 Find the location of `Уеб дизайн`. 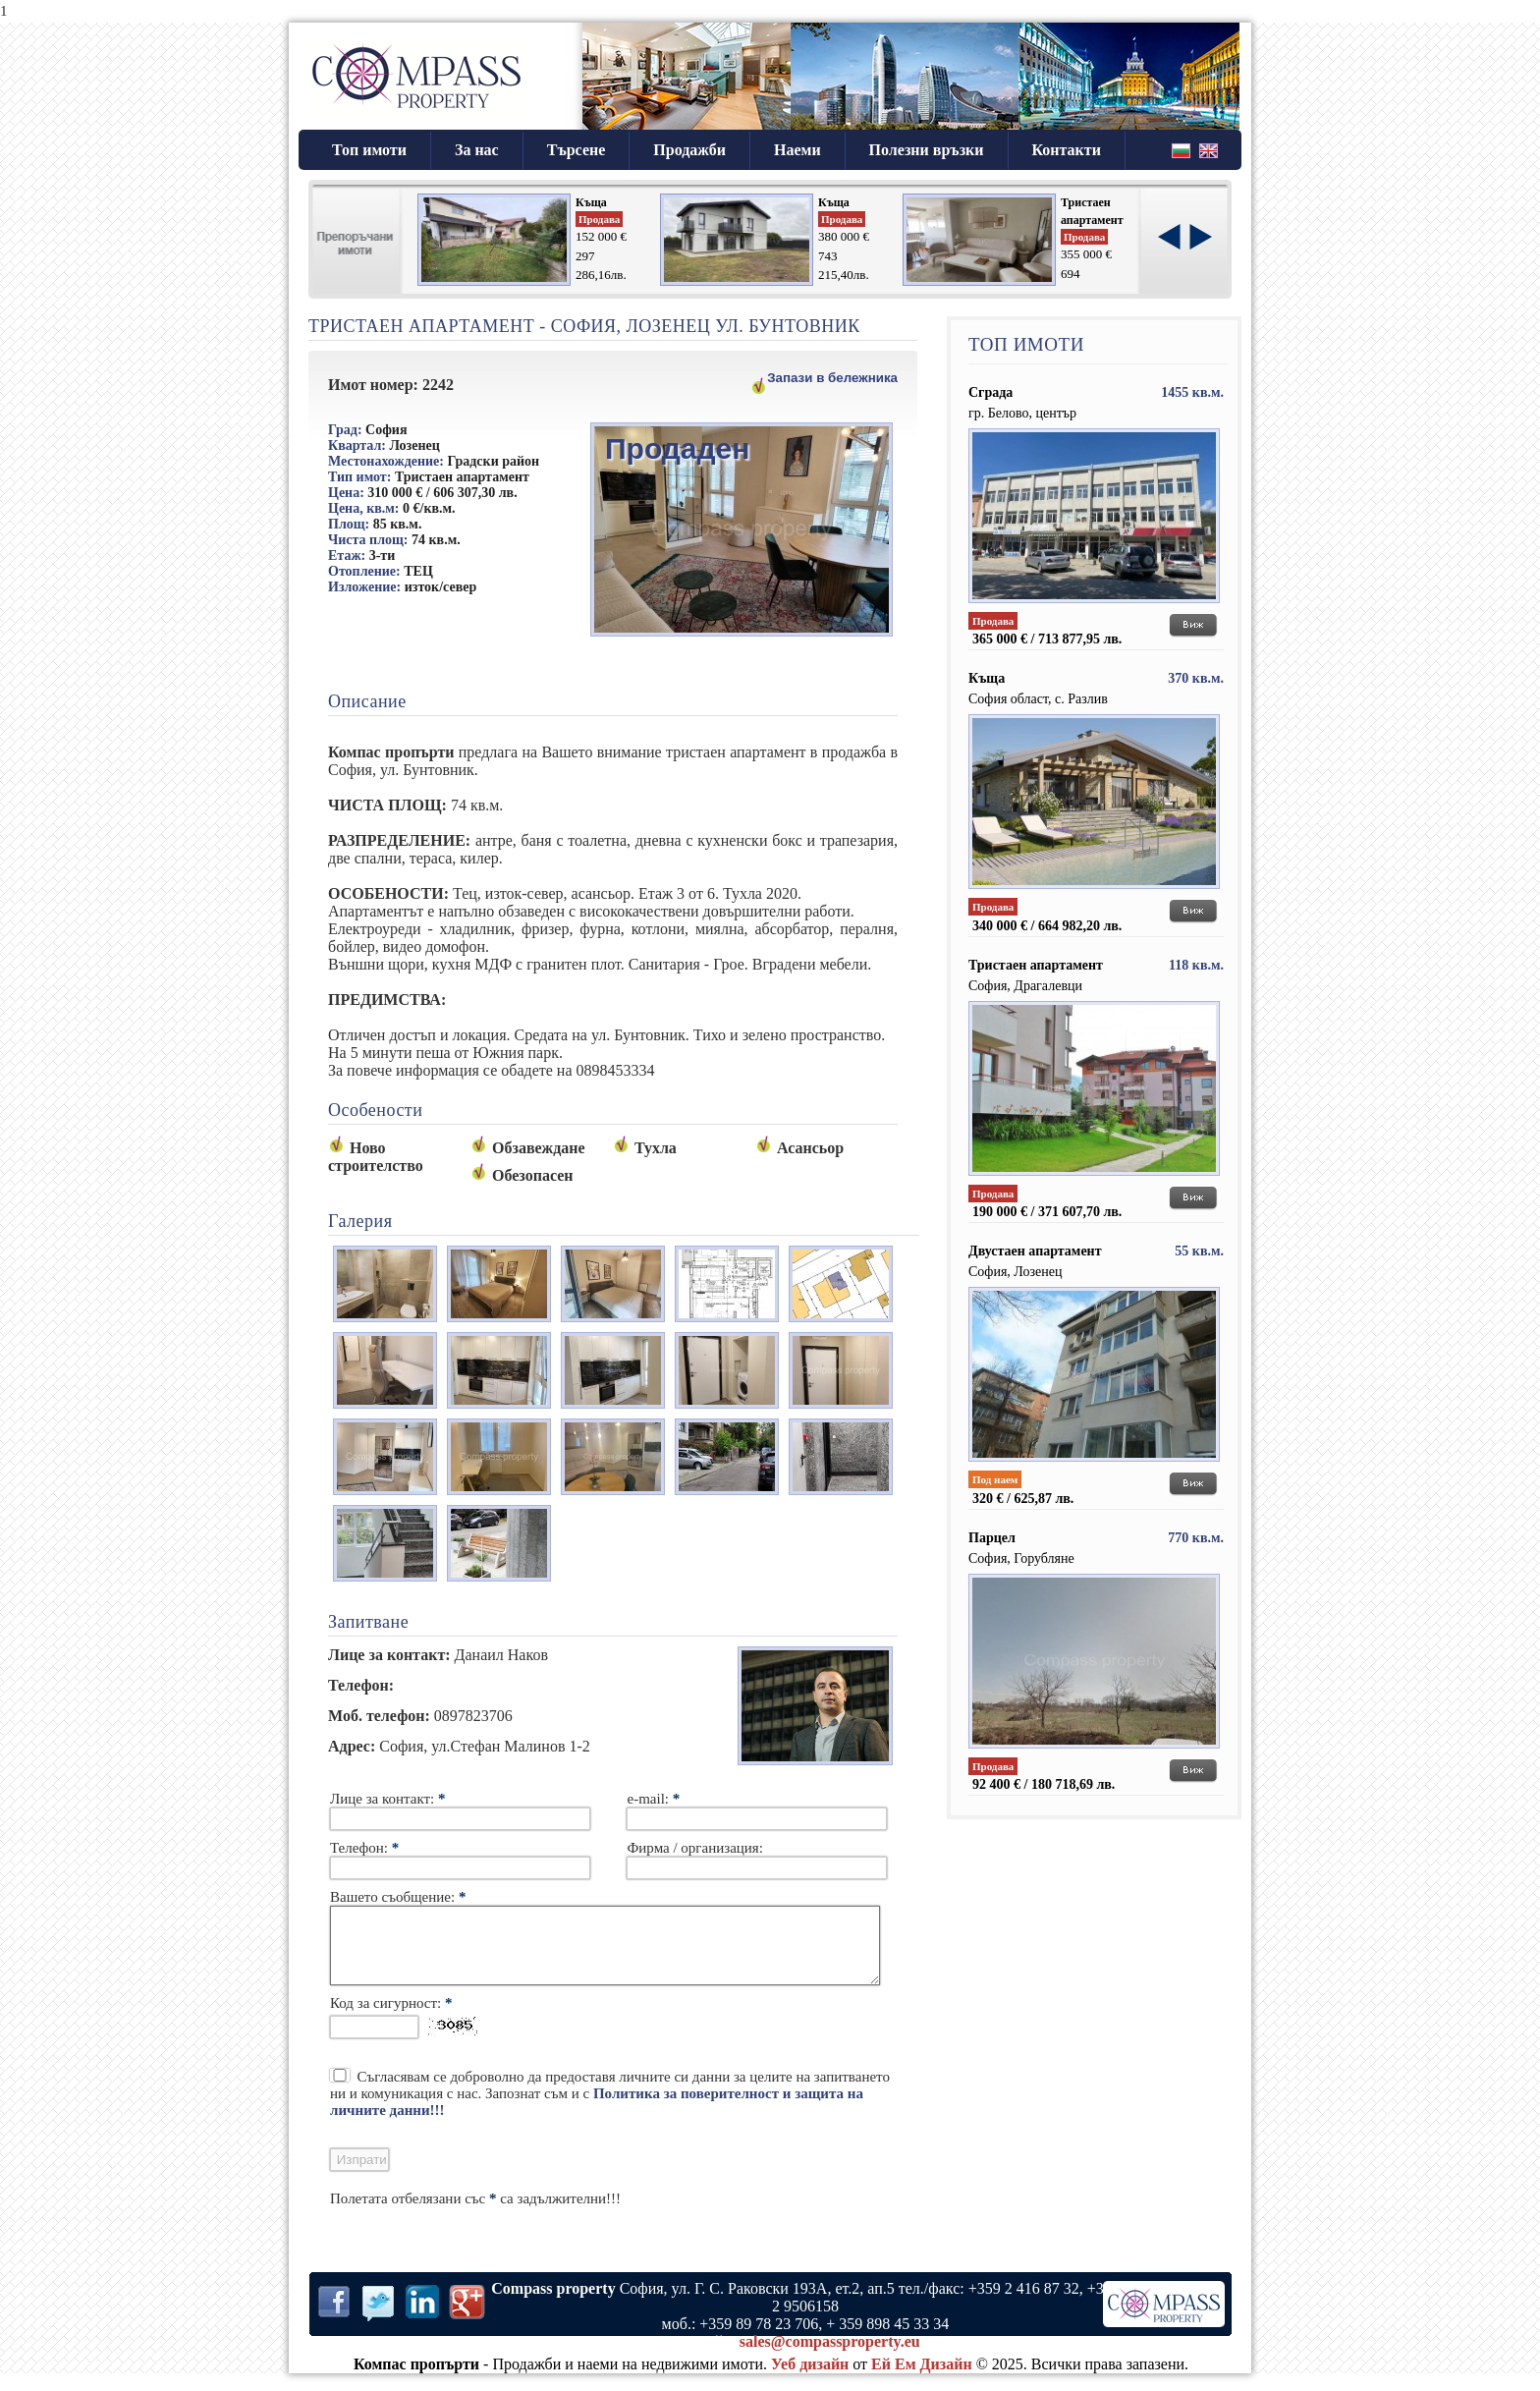

Уеб дизайн is located at coordinates (810, 2378).